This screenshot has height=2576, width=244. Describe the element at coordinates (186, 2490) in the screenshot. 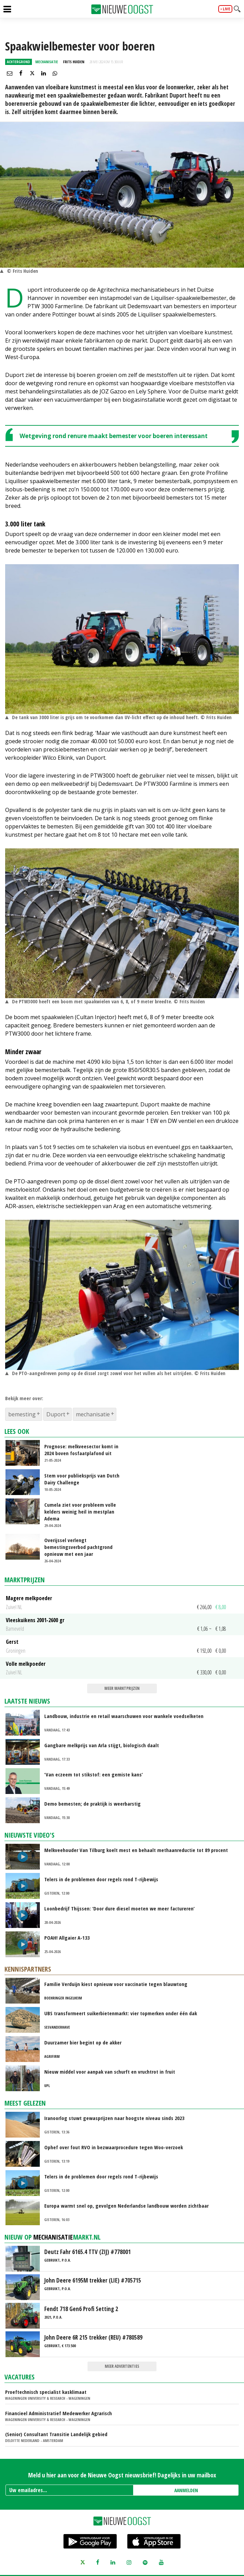

I see `AANMELDEN` at that location.